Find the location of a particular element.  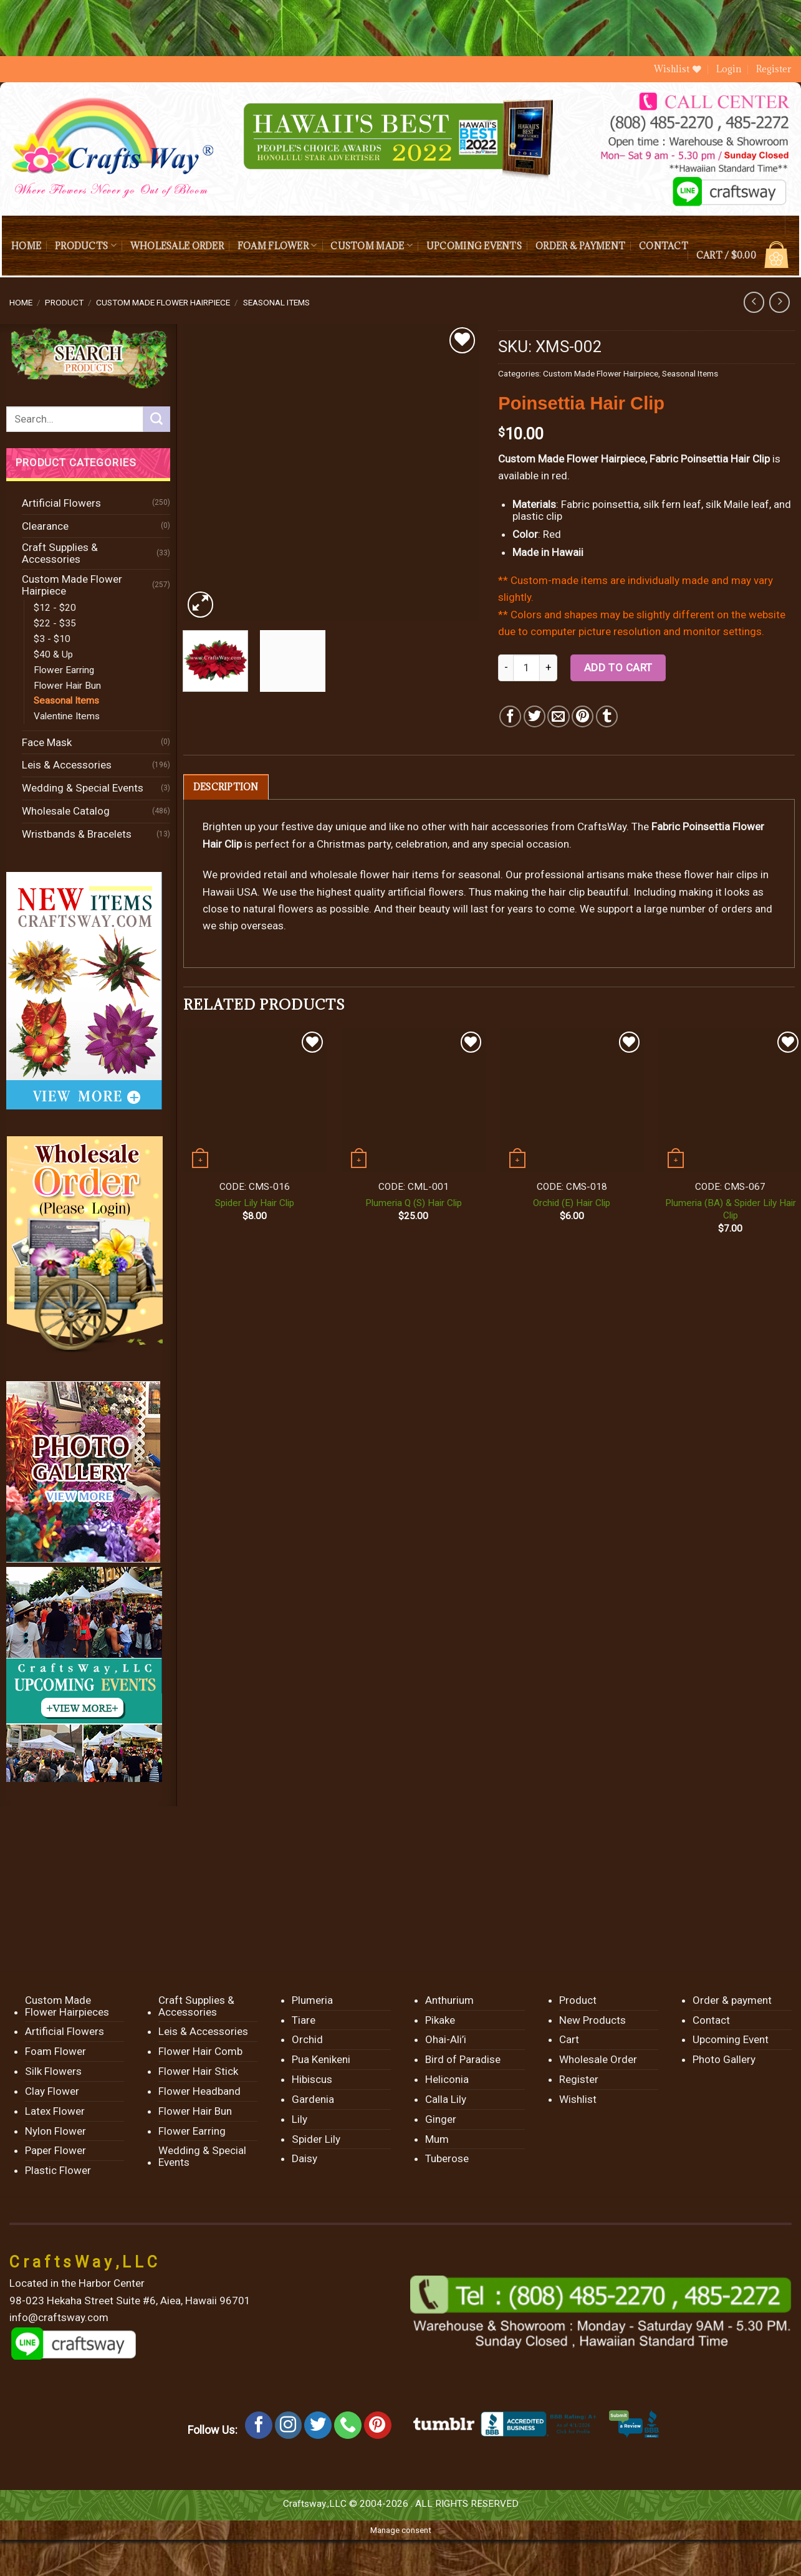

Spider Lily Hair Clip is located at coordinates (254, 1203).